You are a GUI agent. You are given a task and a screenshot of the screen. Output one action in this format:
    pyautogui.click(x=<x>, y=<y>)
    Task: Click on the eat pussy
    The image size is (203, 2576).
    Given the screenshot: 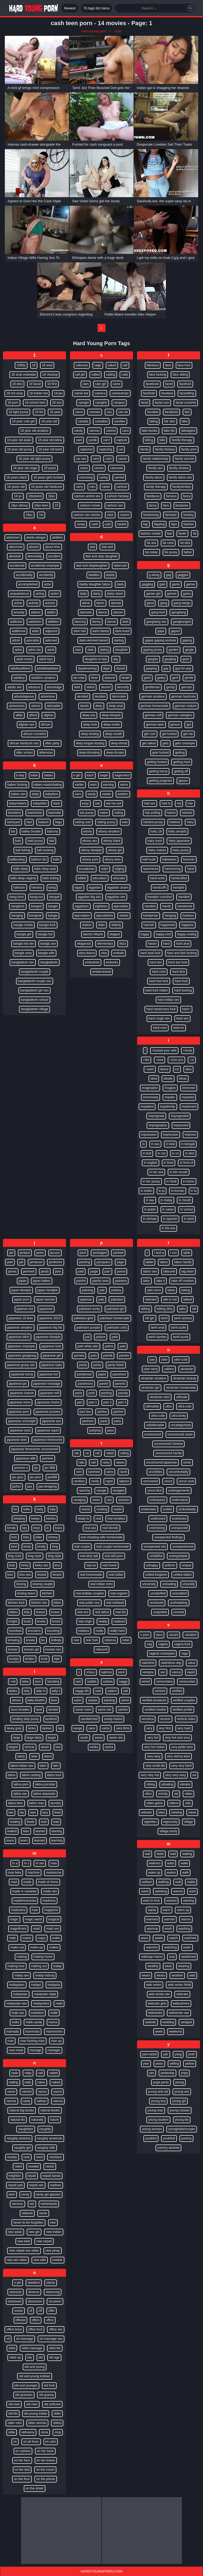 What is the action you would take?
    pyautogui.click(x=86, y=813)
    